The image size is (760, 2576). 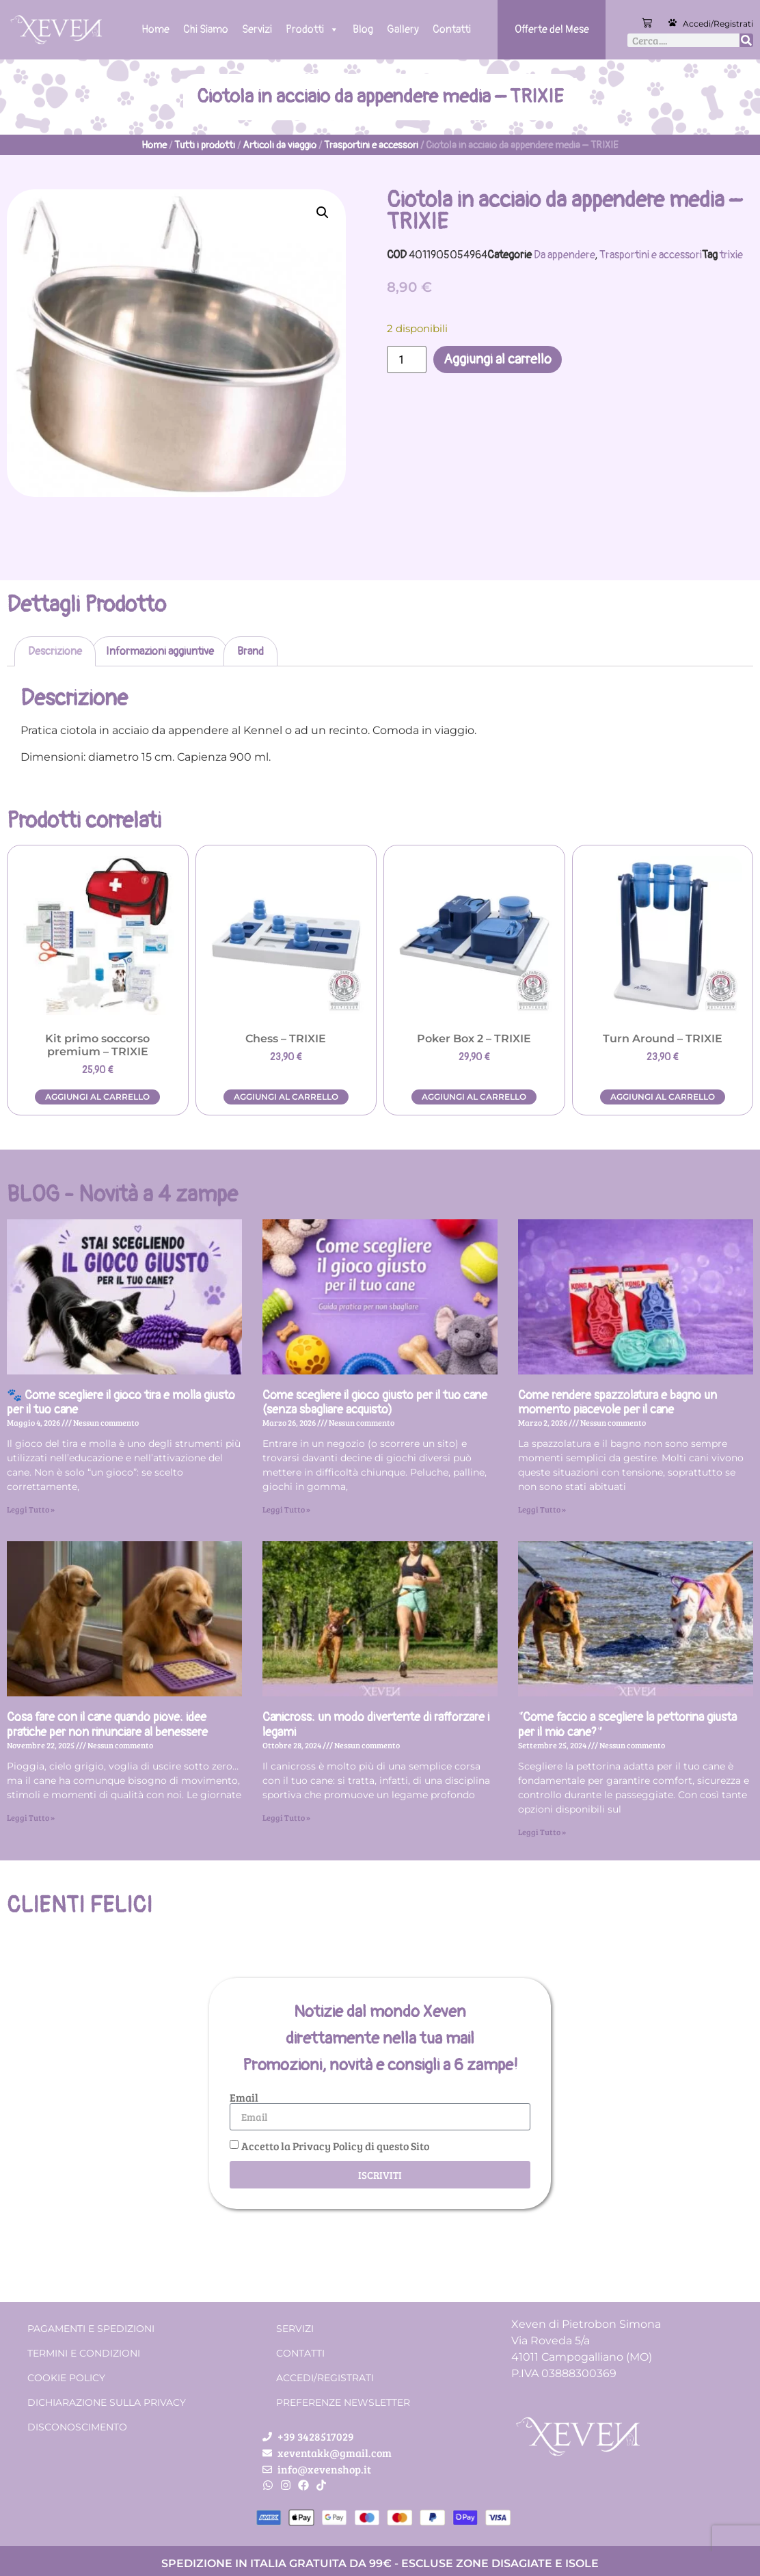 I want to click on Contatti, so click(x=452, y=29).